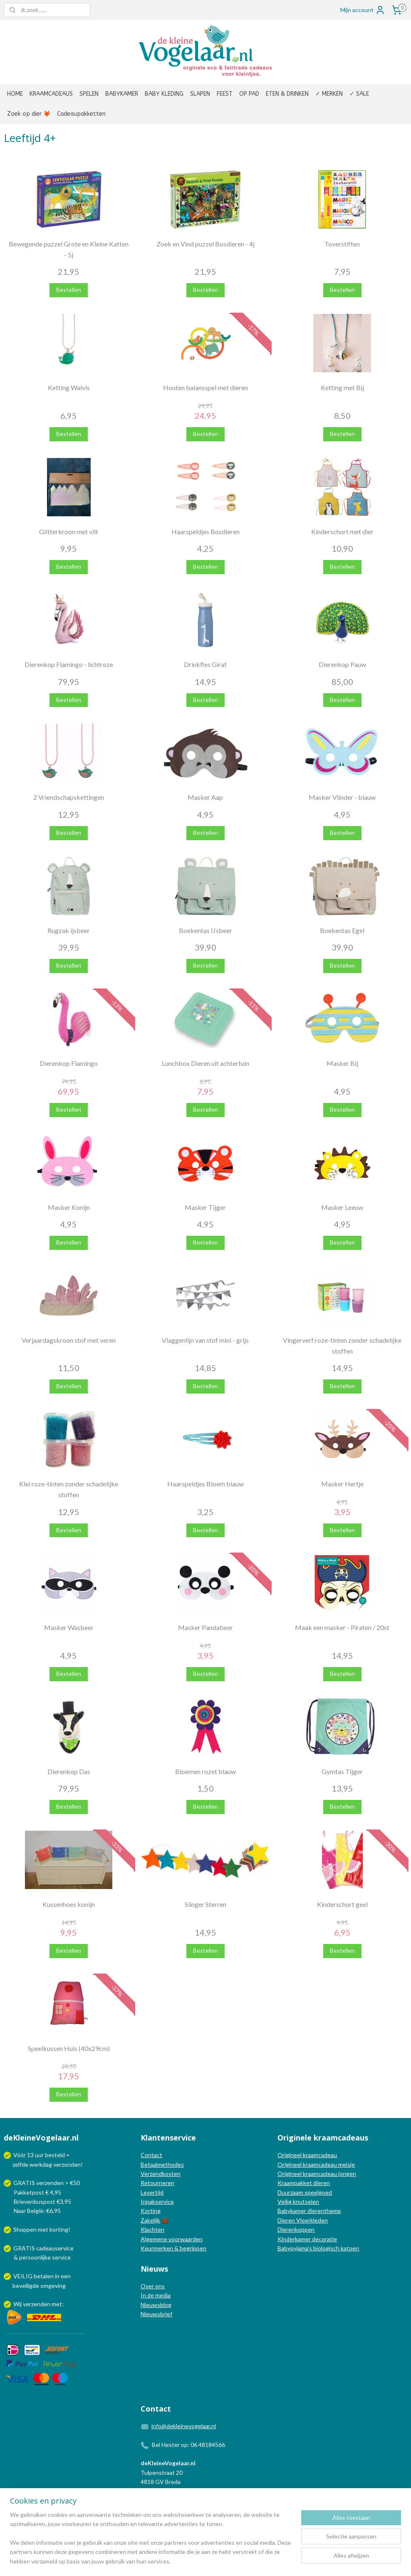 Image resolution: width=411 pixels, height=2576 pixels. Describe the element at coordinates (285, 2201) in the screenshot. I see `Veilig` at that location.